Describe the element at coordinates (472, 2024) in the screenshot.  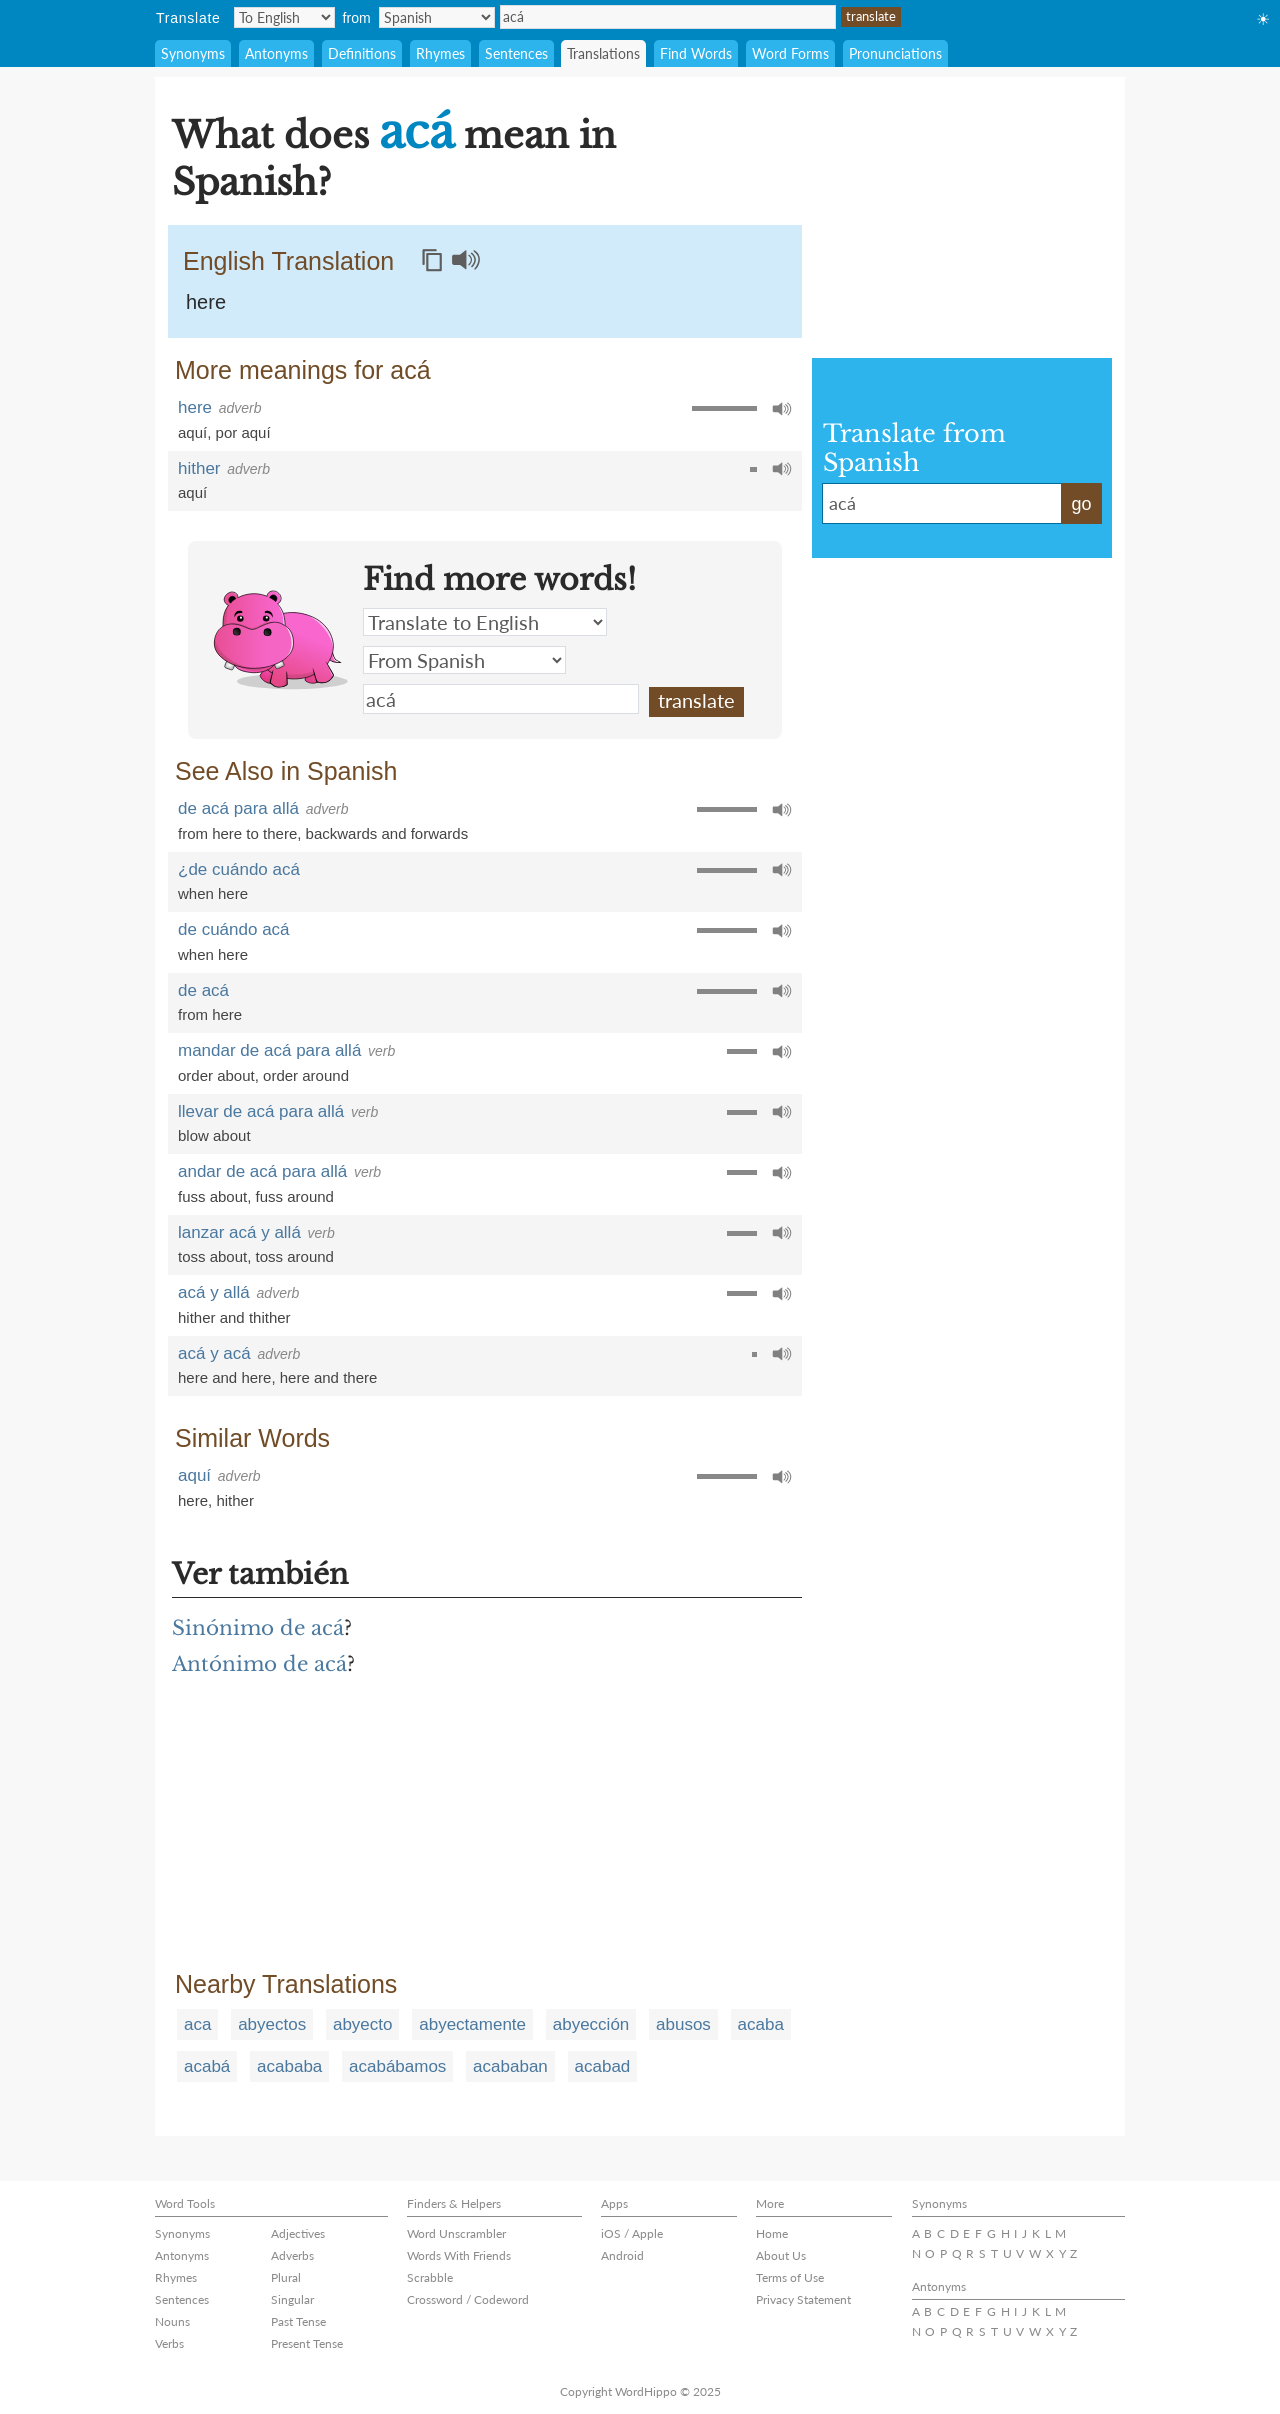
I see `abyectamente` at that location.